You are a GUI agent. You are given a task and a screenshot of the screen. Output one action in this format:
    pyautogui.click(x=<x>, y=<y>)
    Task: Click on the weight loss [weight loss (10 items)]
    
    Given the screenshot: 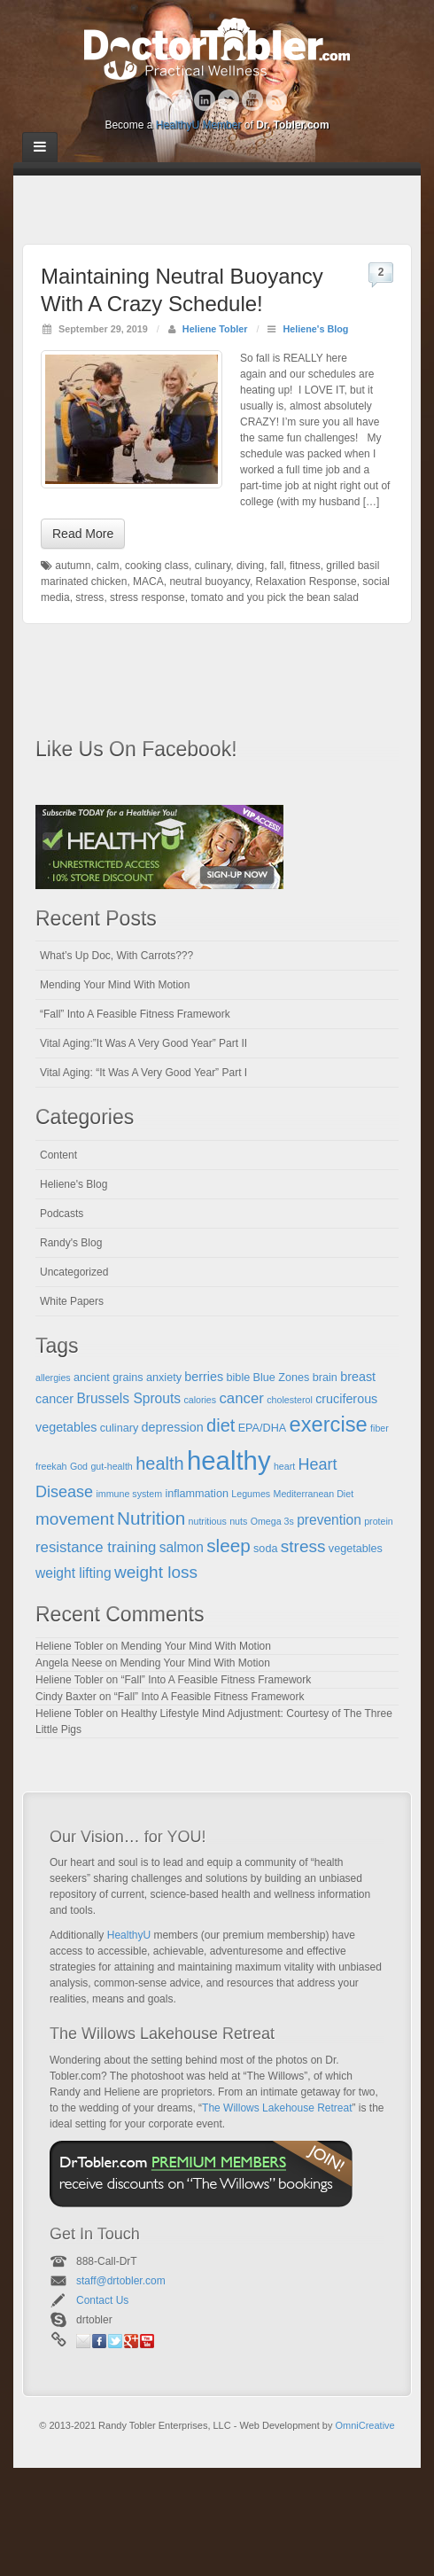 What is the action you would take?
    pyautogui.click(x=156, y=1572)
    